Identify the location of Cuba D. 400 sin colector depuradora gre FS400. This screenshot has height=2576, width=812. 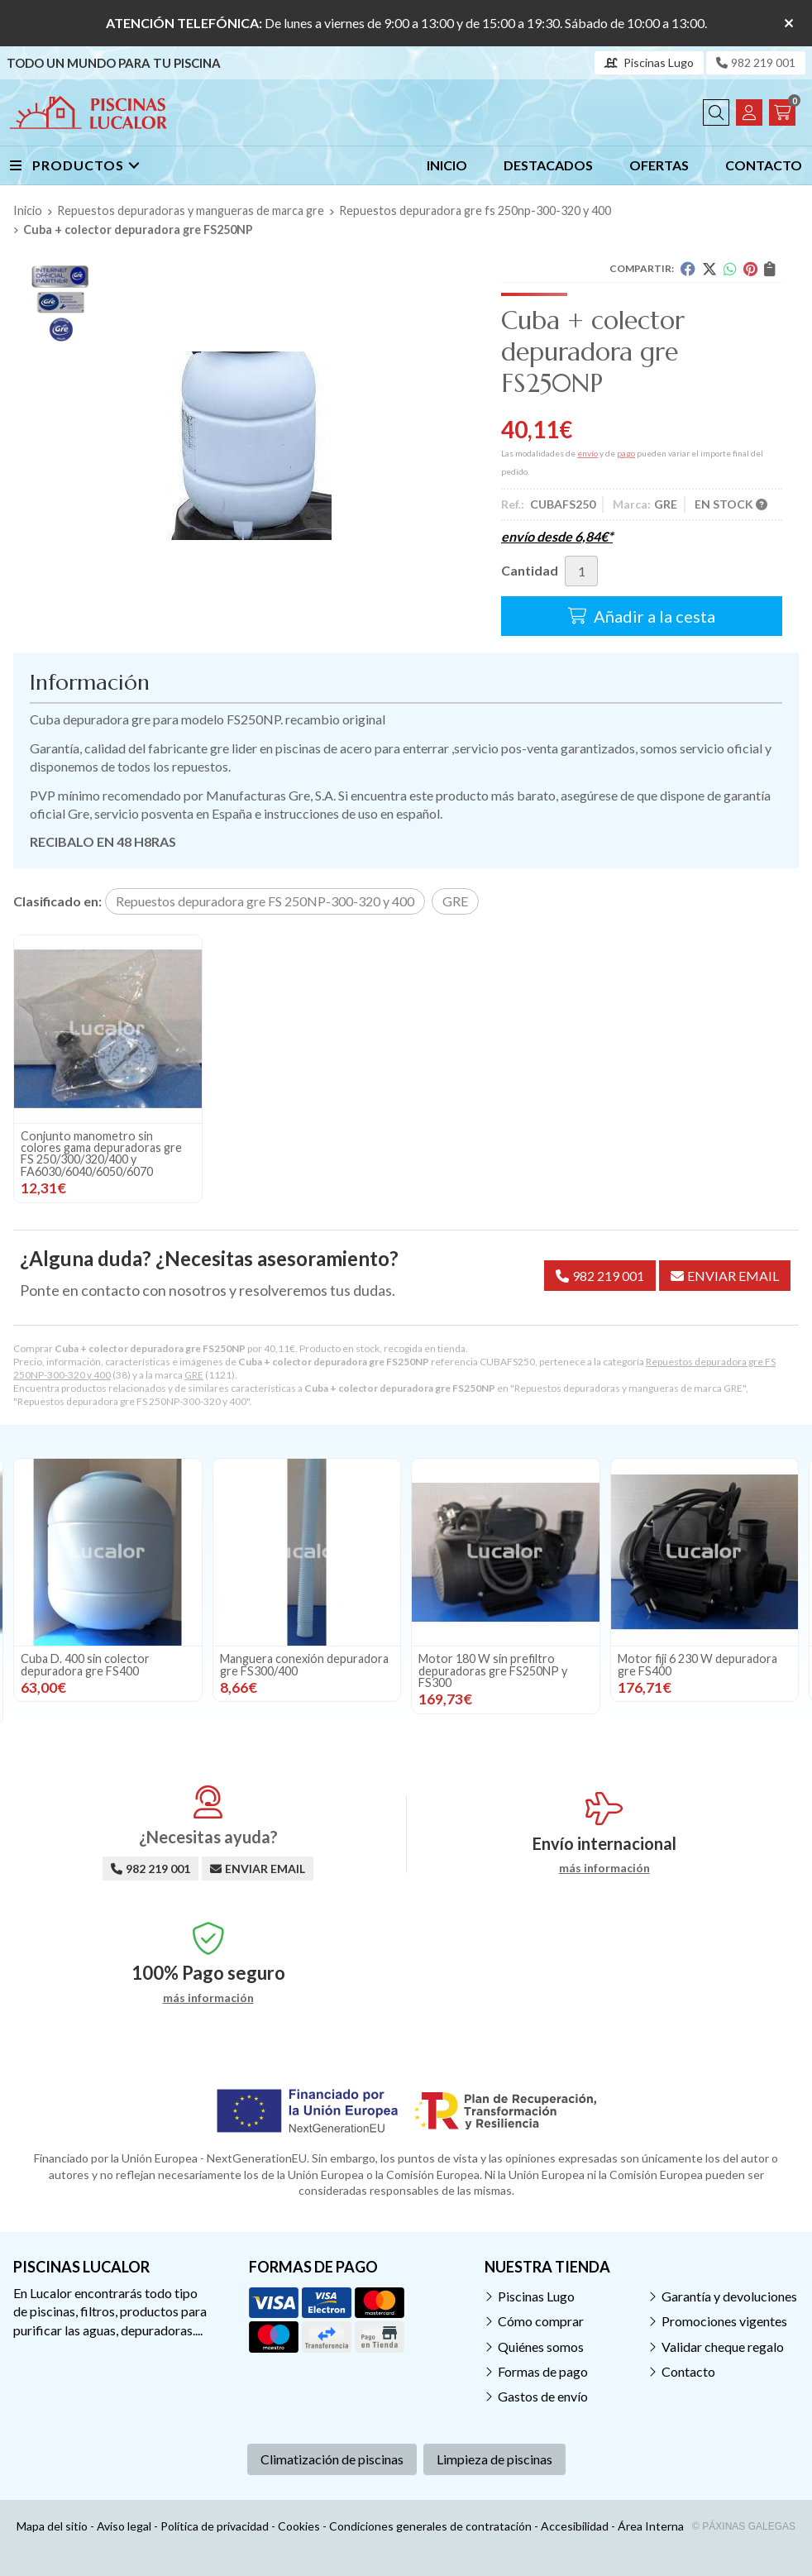
(85, 1664).